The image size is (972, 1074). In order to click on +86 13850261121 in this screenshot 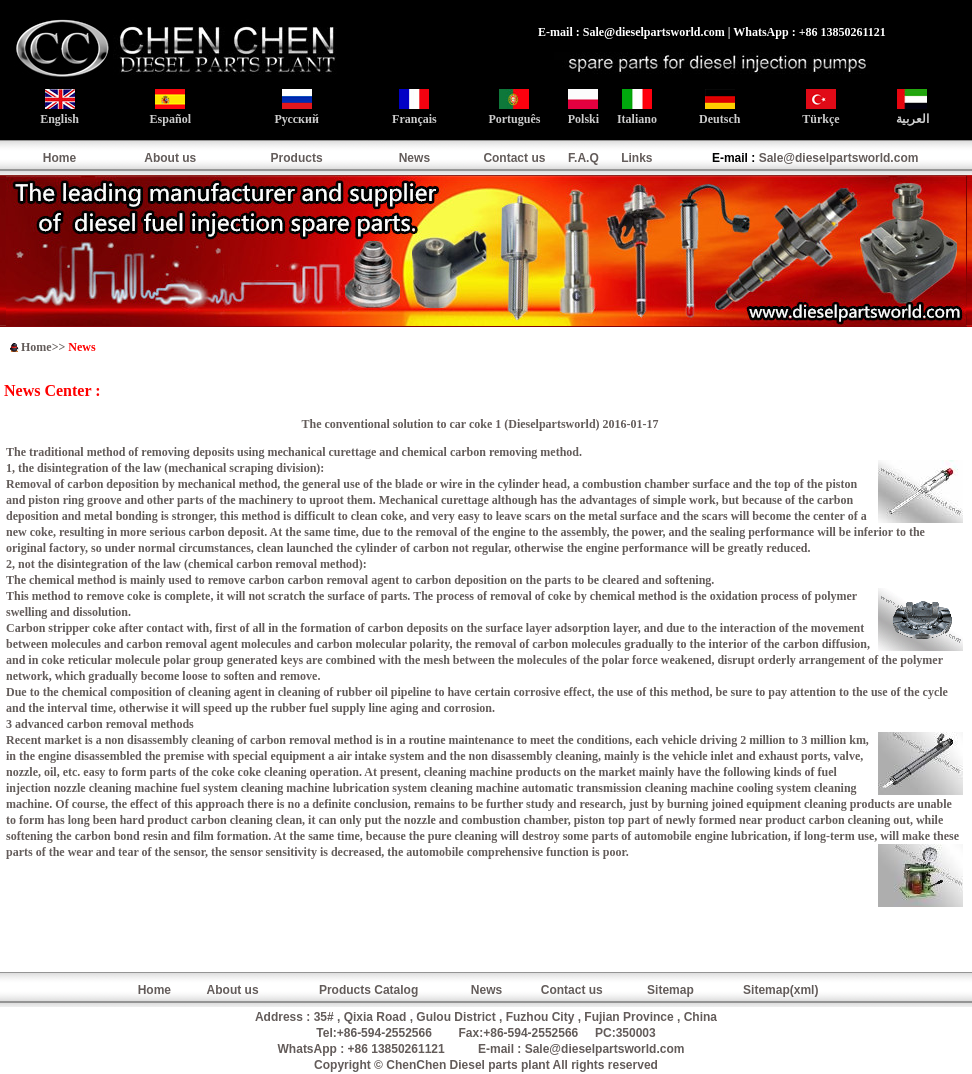, I will do `click(396, 1049)`.